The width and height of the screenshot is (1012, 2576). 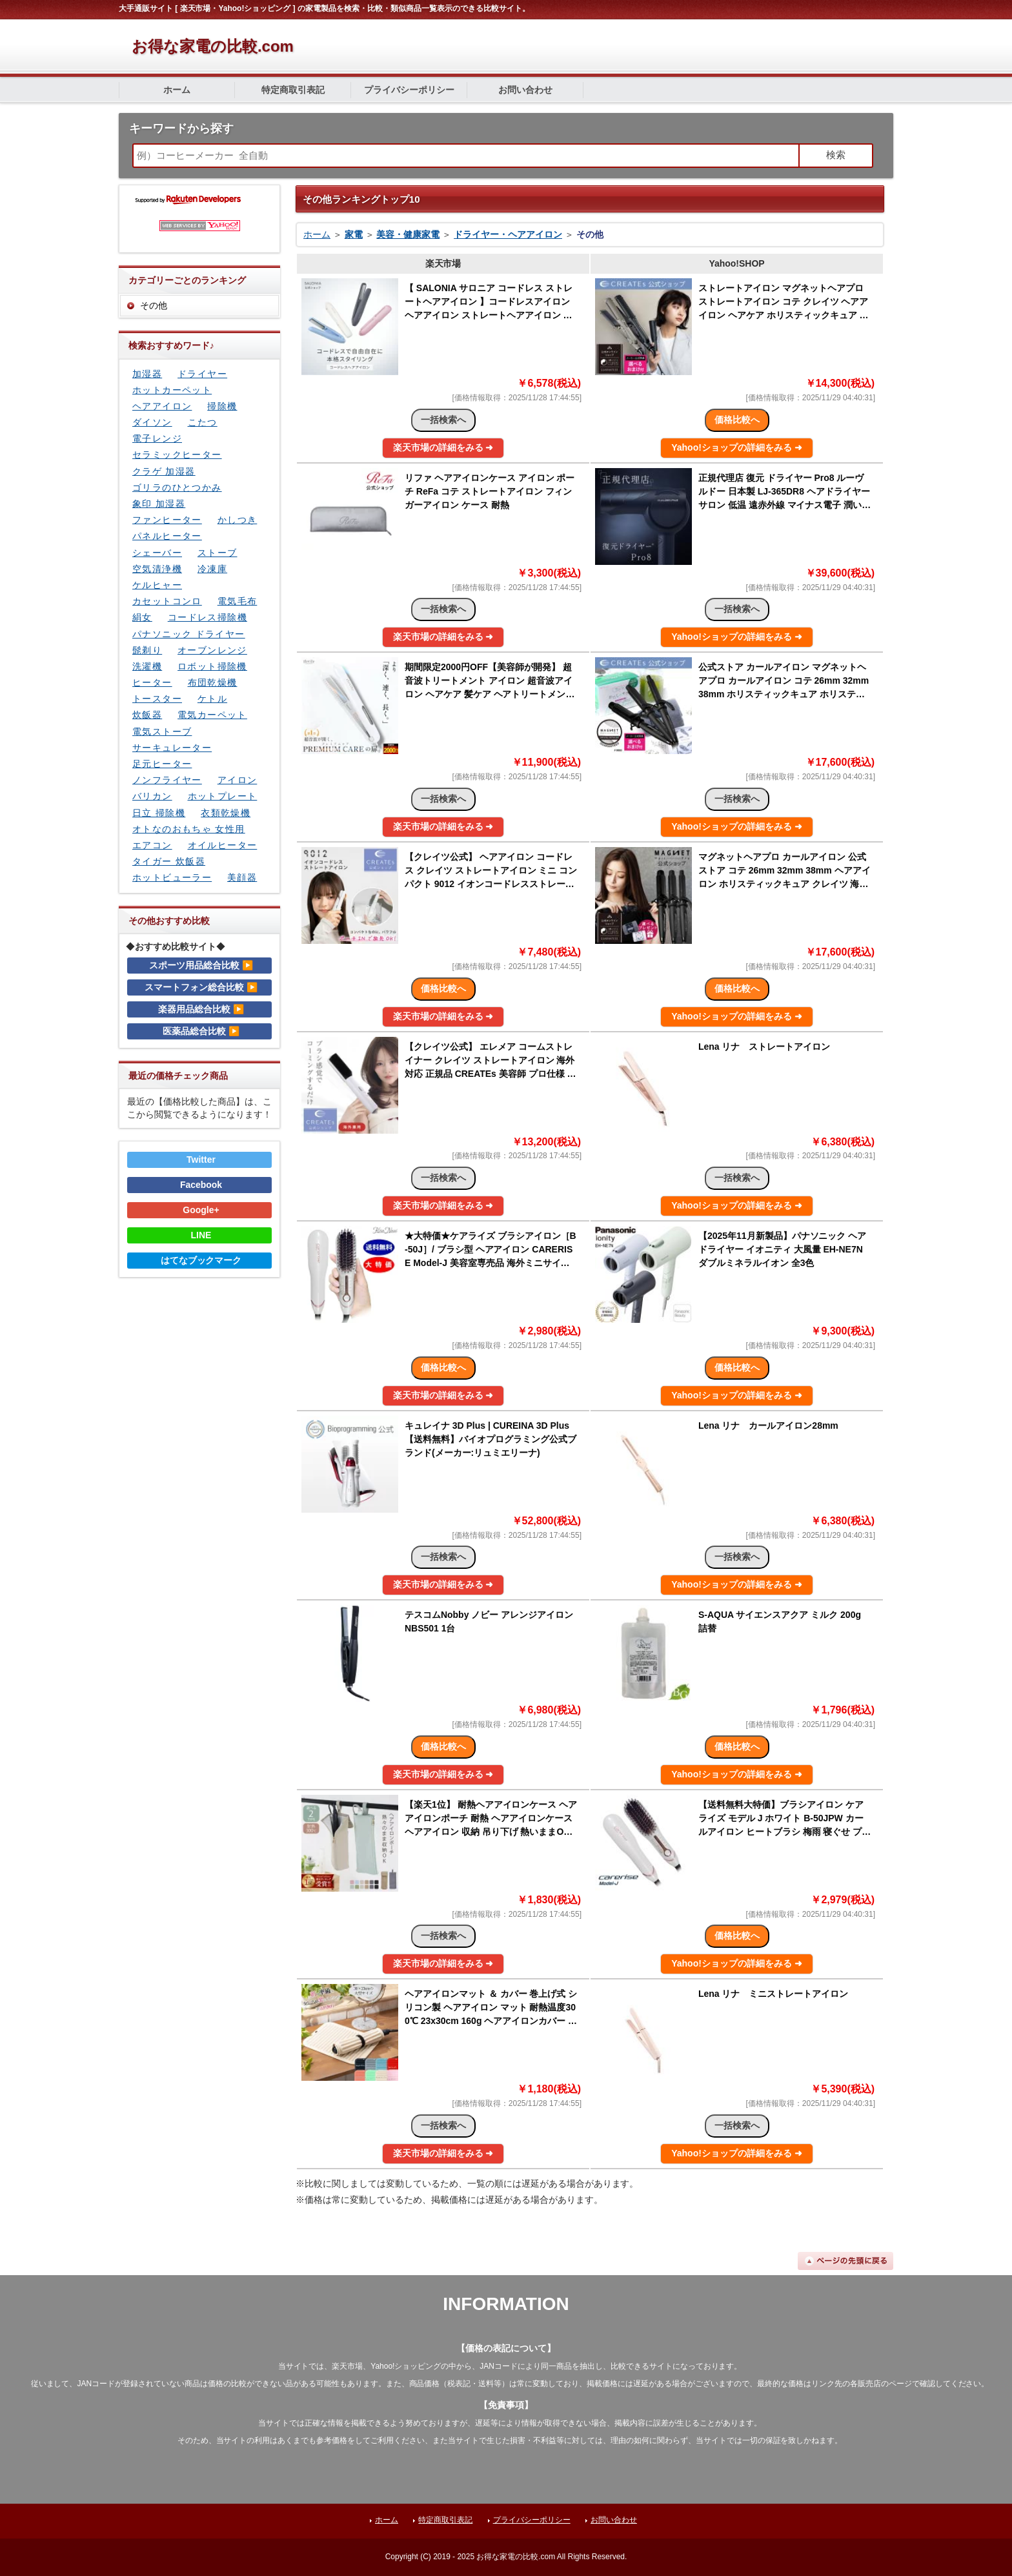 I want to click on 電子レンジ, so click(x=157, y=438).